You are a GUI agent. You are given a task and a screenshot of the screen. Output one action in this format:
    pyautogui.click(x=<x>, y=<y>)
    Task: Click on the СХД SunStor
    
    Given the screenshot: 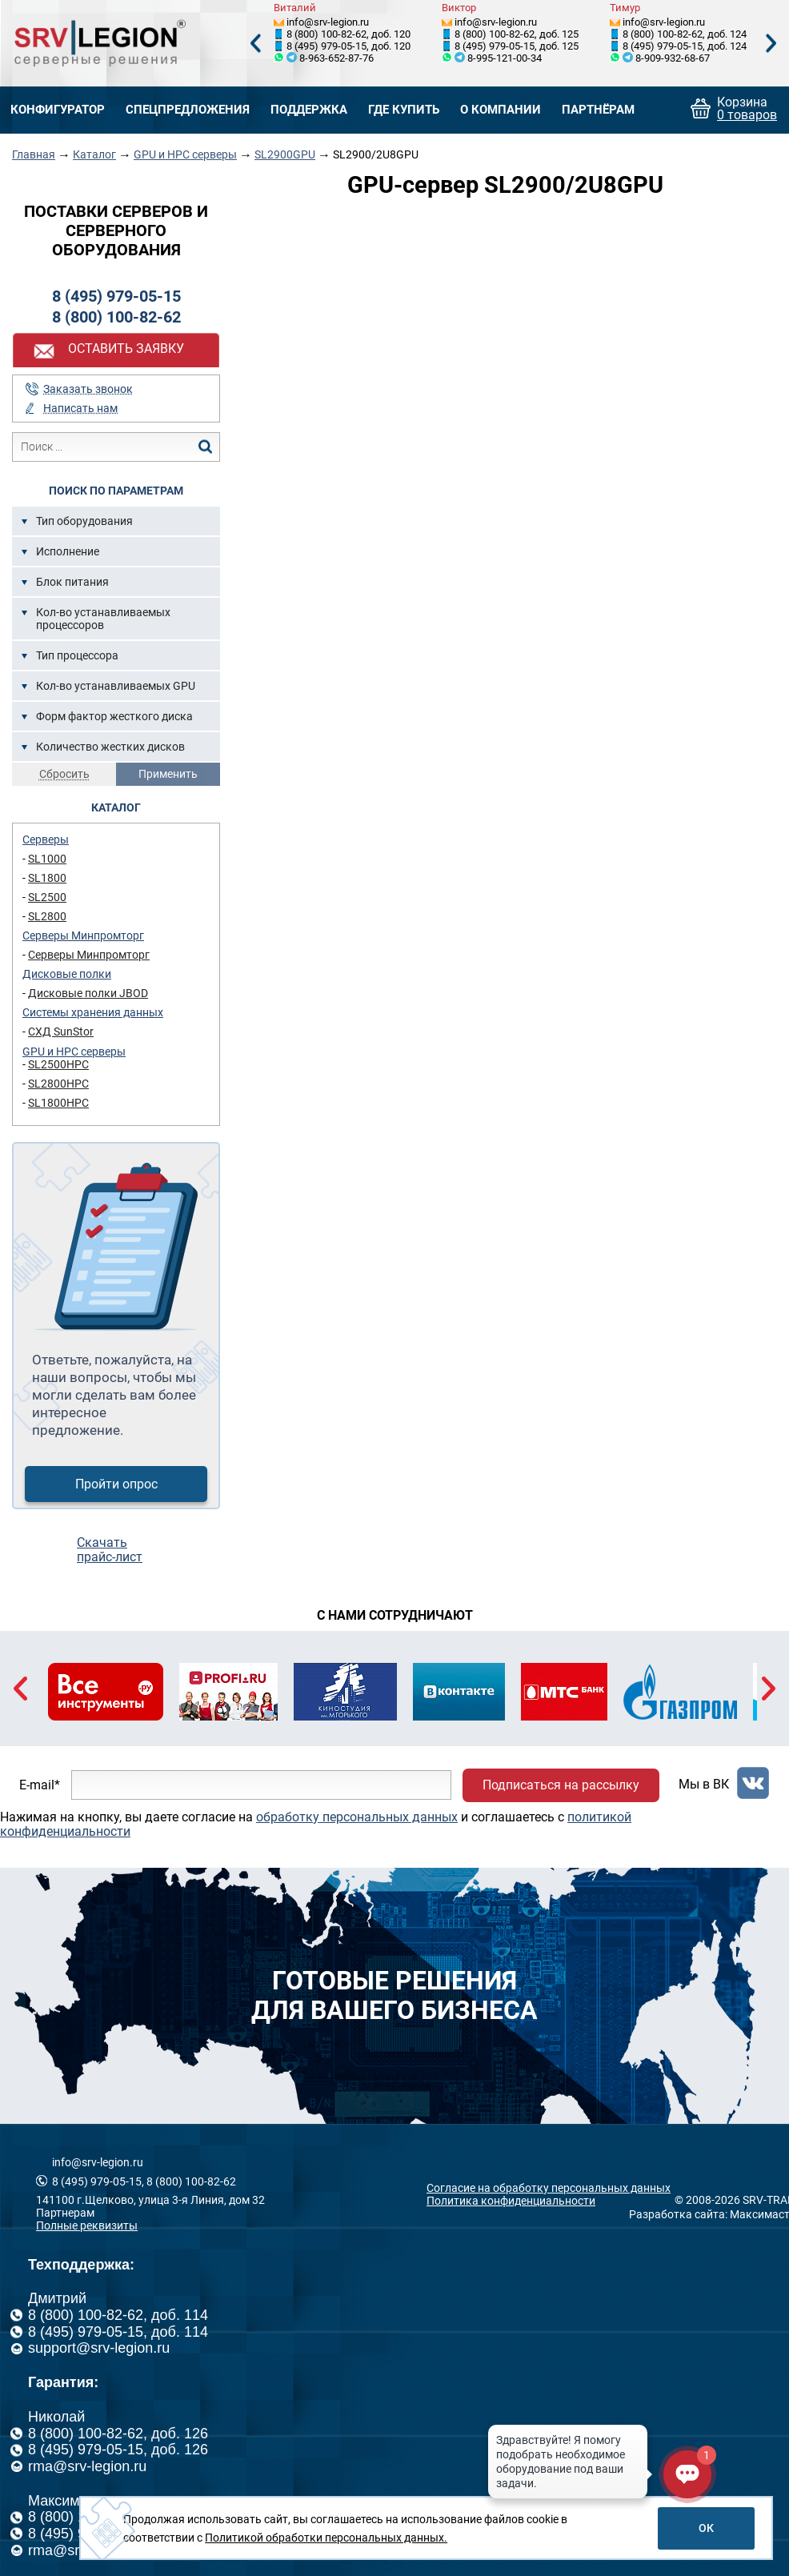 What is the action you would take?
    pyautogui.click(x=61, y=1031)
    